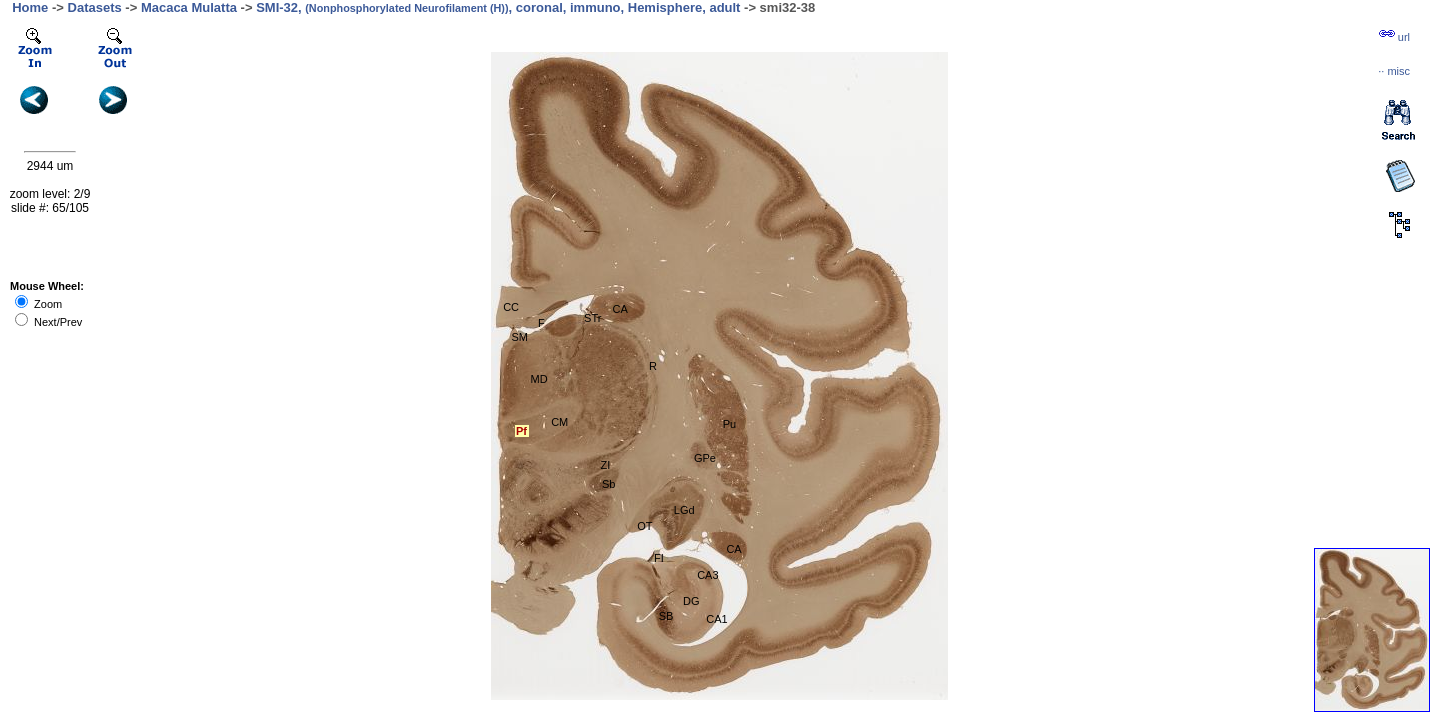 The image size is (1440, 720). What do you see at coordinates (691, 601) in the screenshot?
I see `DG` at bounding box center [691, 601].